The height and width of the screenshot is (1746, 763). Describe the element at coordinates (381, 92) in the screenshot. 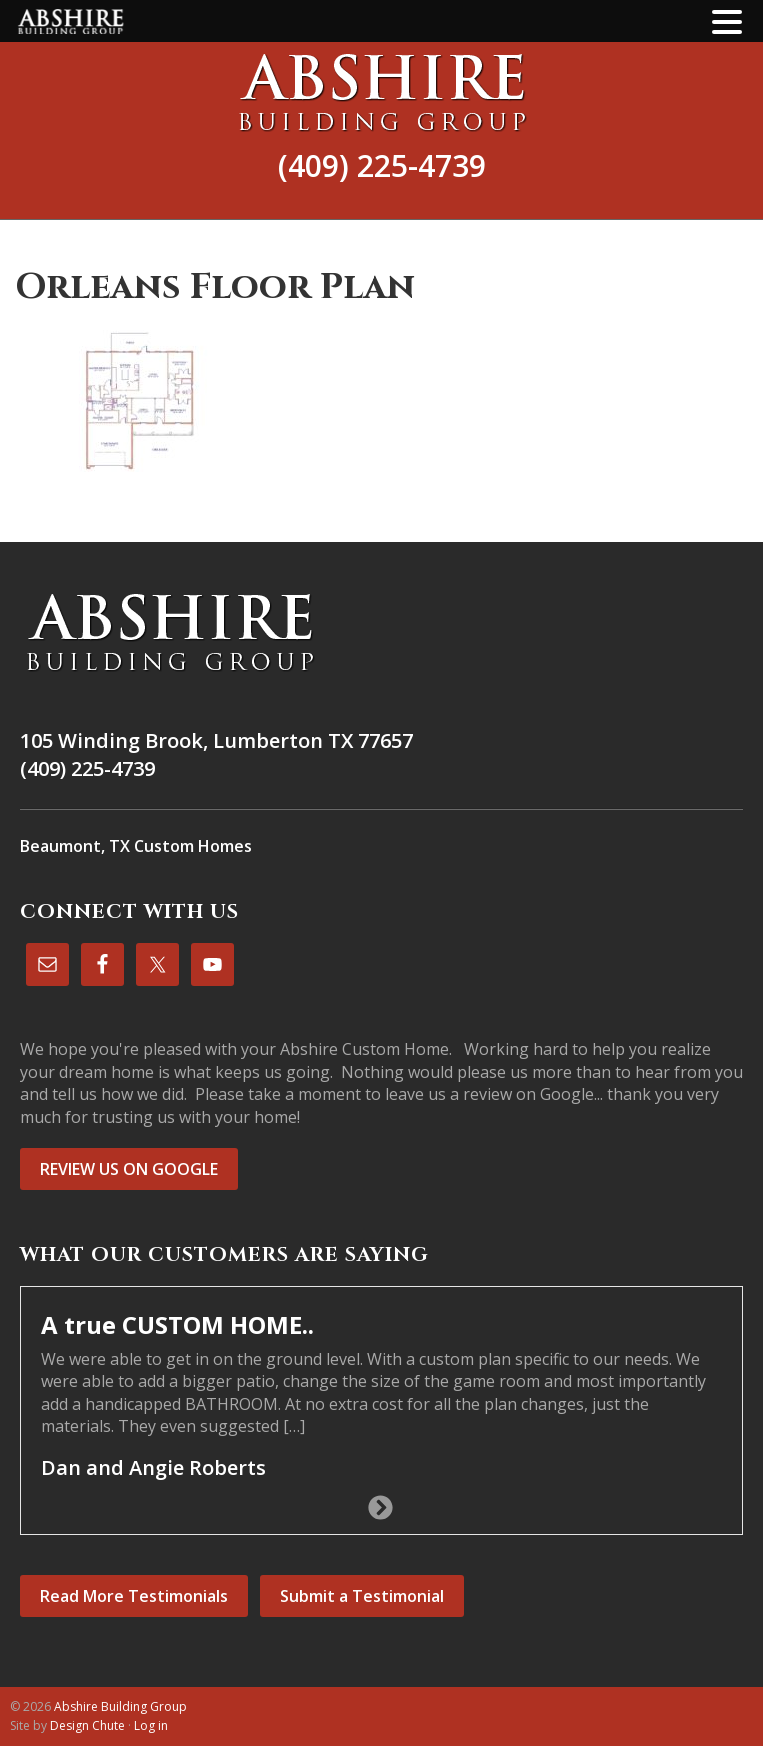

I see `Abshire Building Group` at that location.